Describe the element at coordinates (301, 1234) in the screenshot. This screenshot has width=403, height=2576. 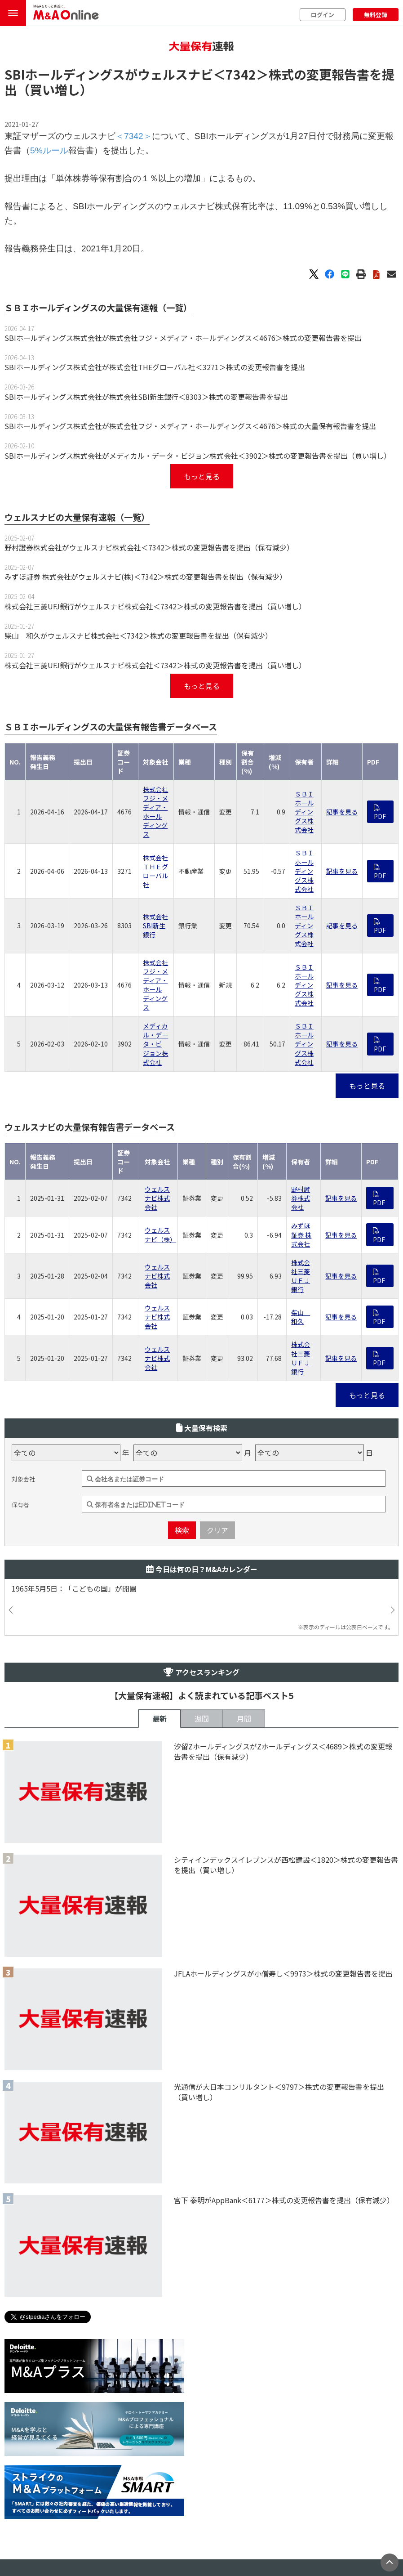
I see `みずほ証券 株式会社` at that location.